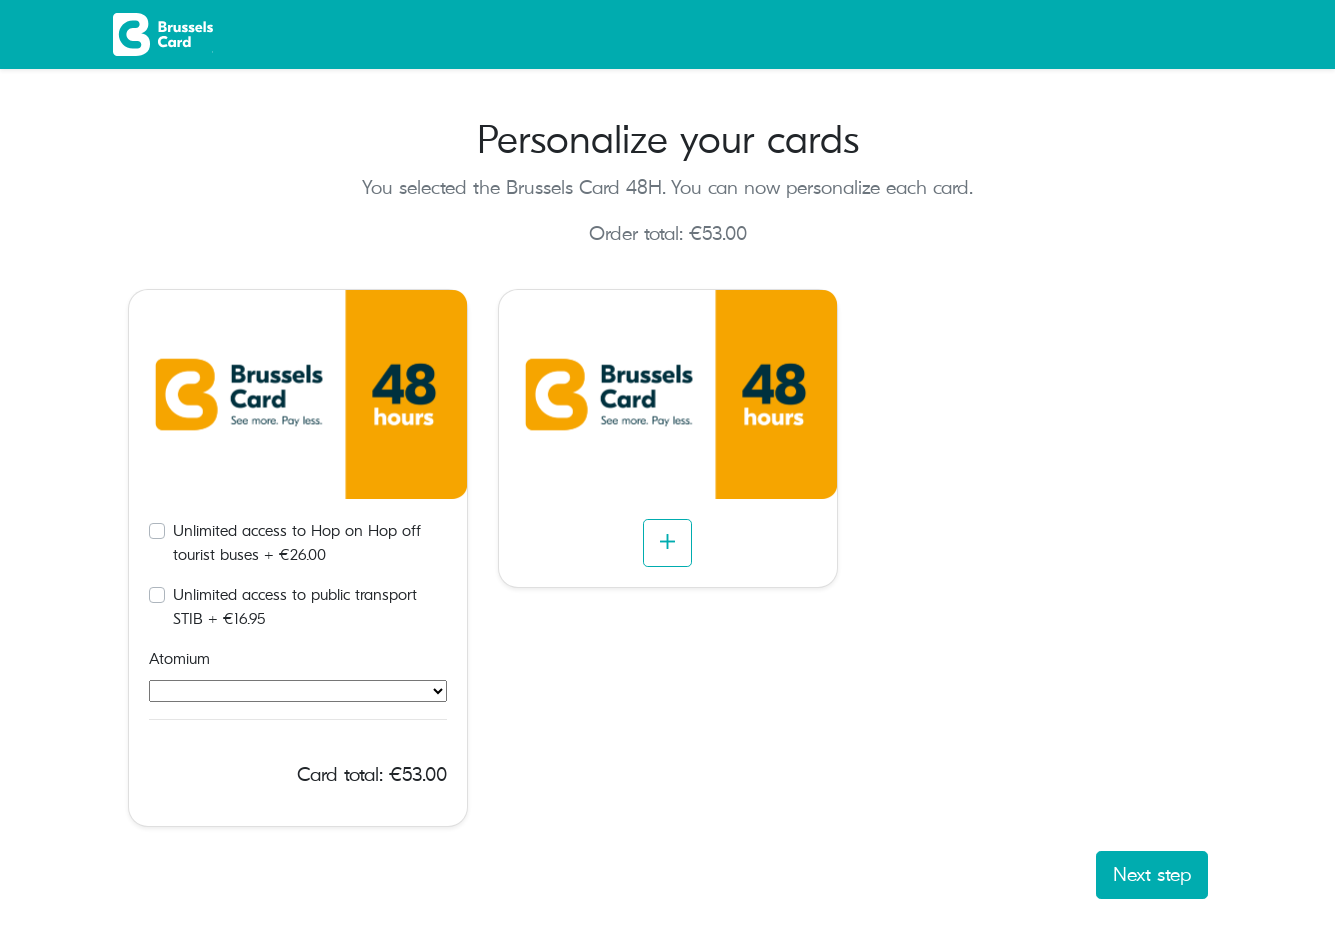 The image size is (1335, 947). Describe the element at coordinates (179, 659) in the screenshot. I see `Atomium` at that location.